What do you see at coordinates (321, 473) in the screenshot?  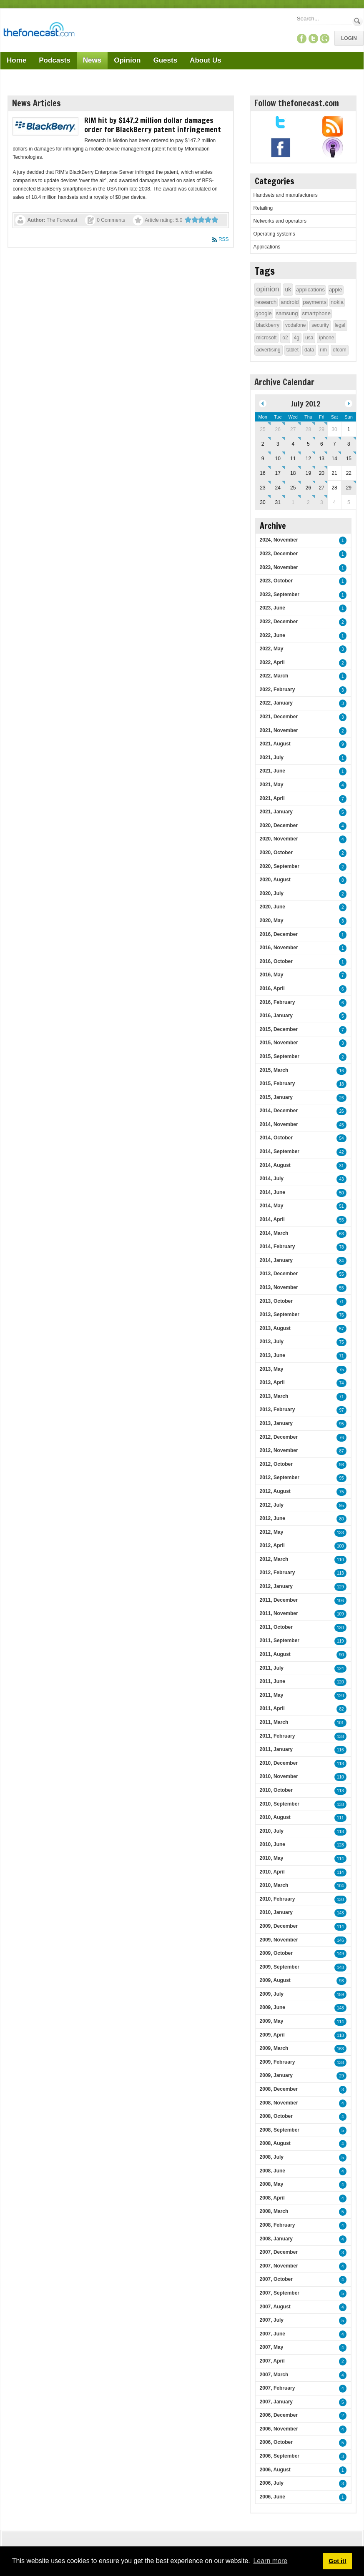 I see `20 [July 20]` at bounding box center [321, 473].